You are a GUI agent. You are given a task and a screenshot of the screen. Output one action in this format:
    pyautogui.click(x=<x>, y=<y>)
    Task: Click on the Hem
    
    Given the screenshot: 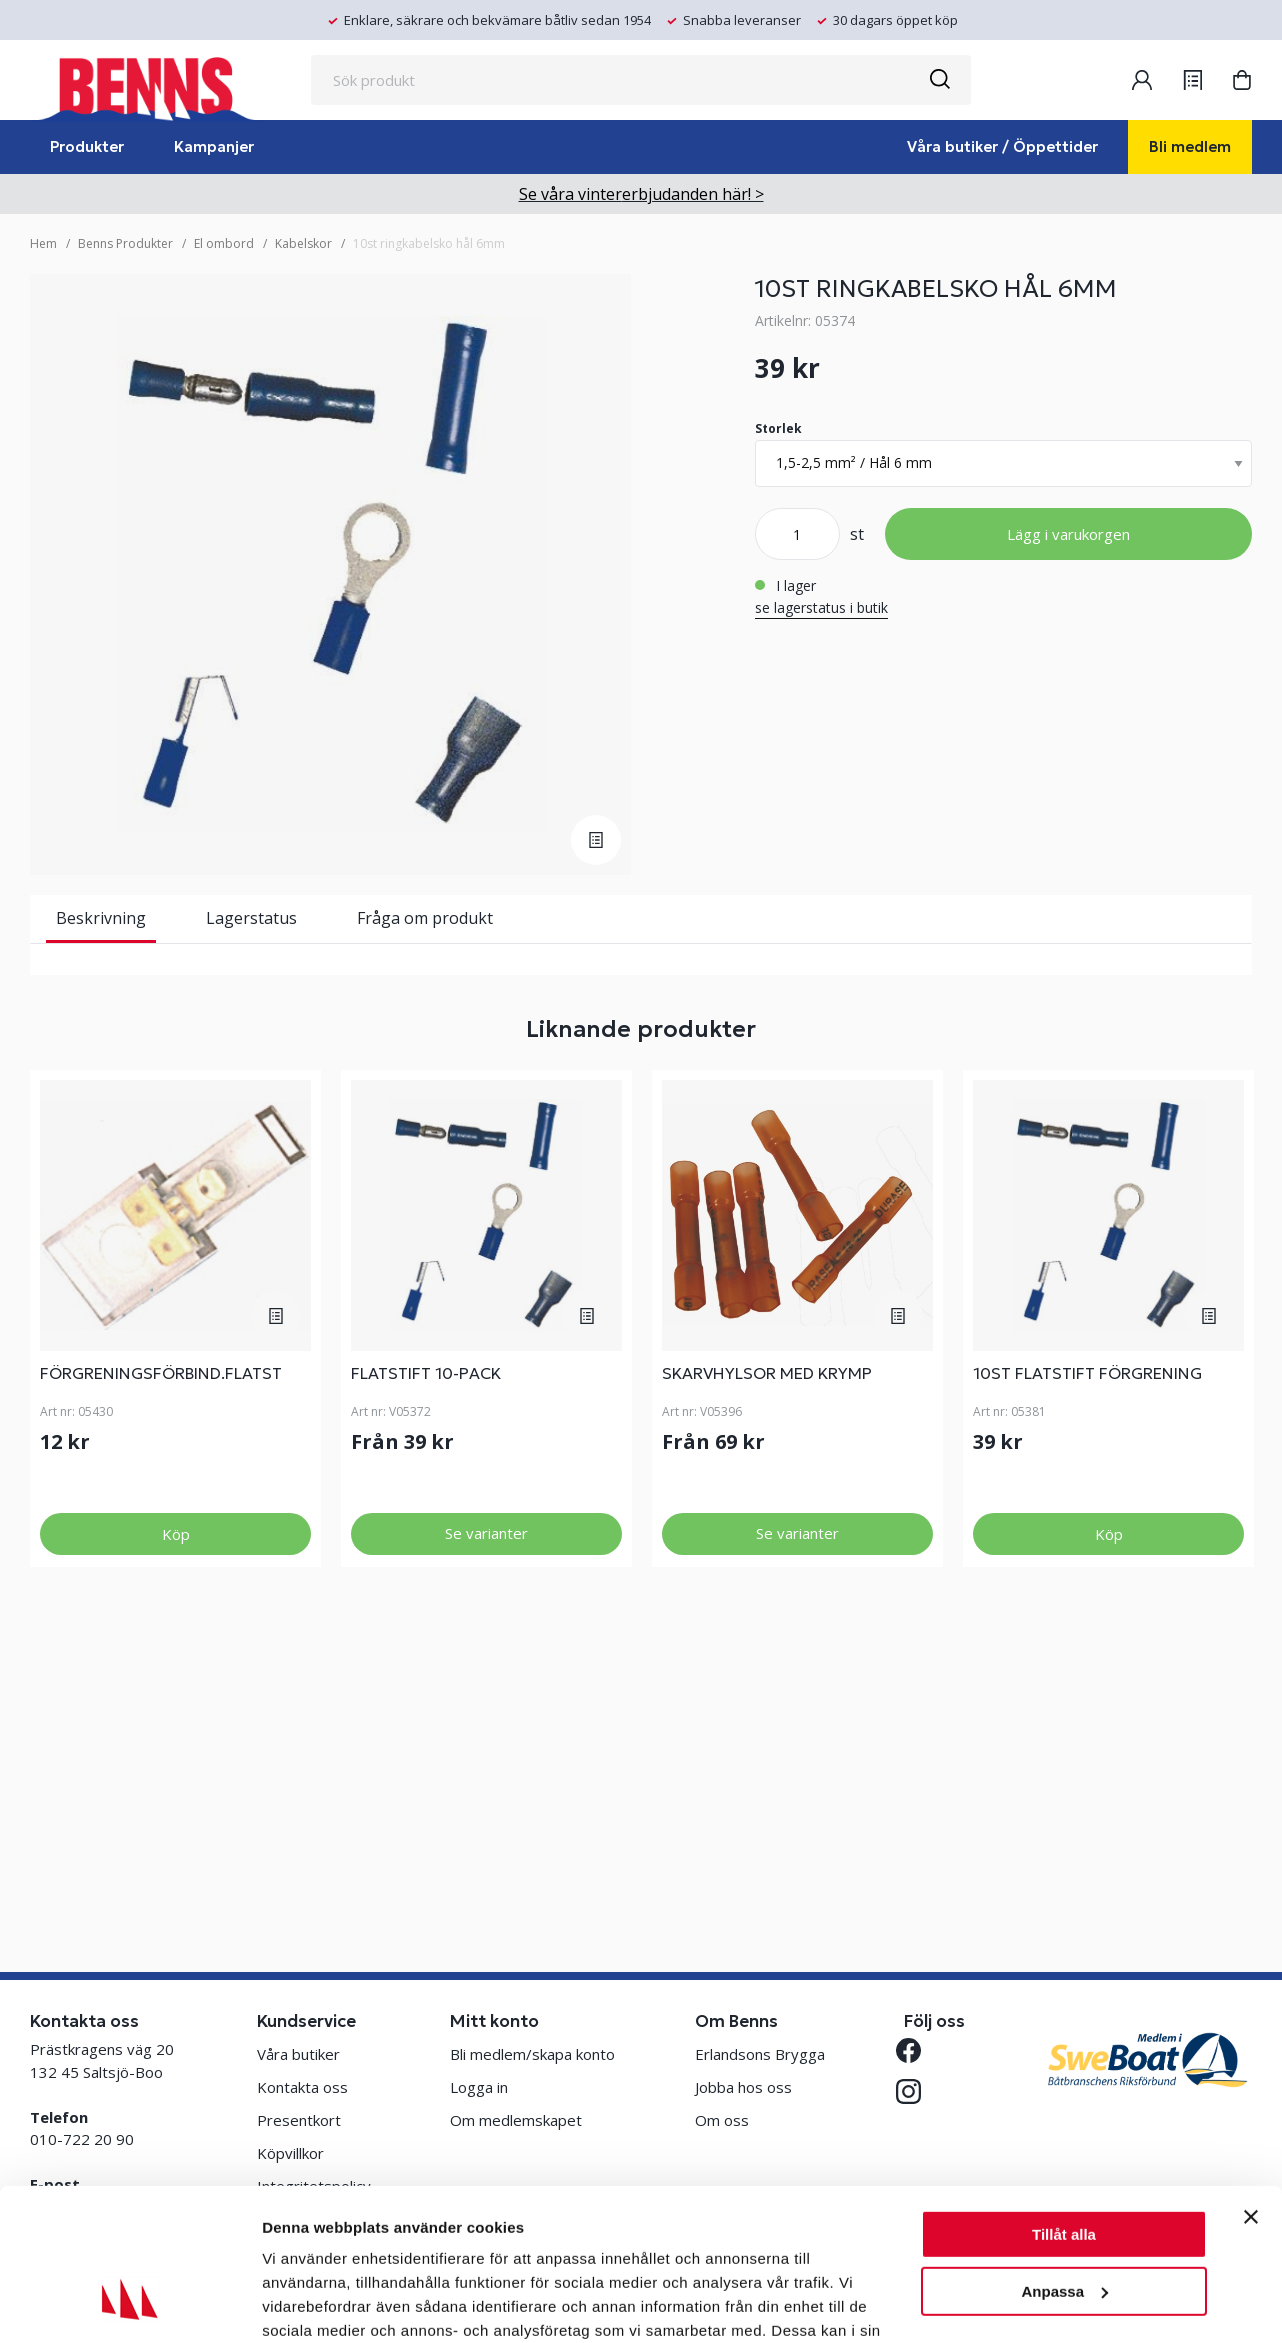 What is the action you would take?
    pyautogui.click(x=43, y=243)
    